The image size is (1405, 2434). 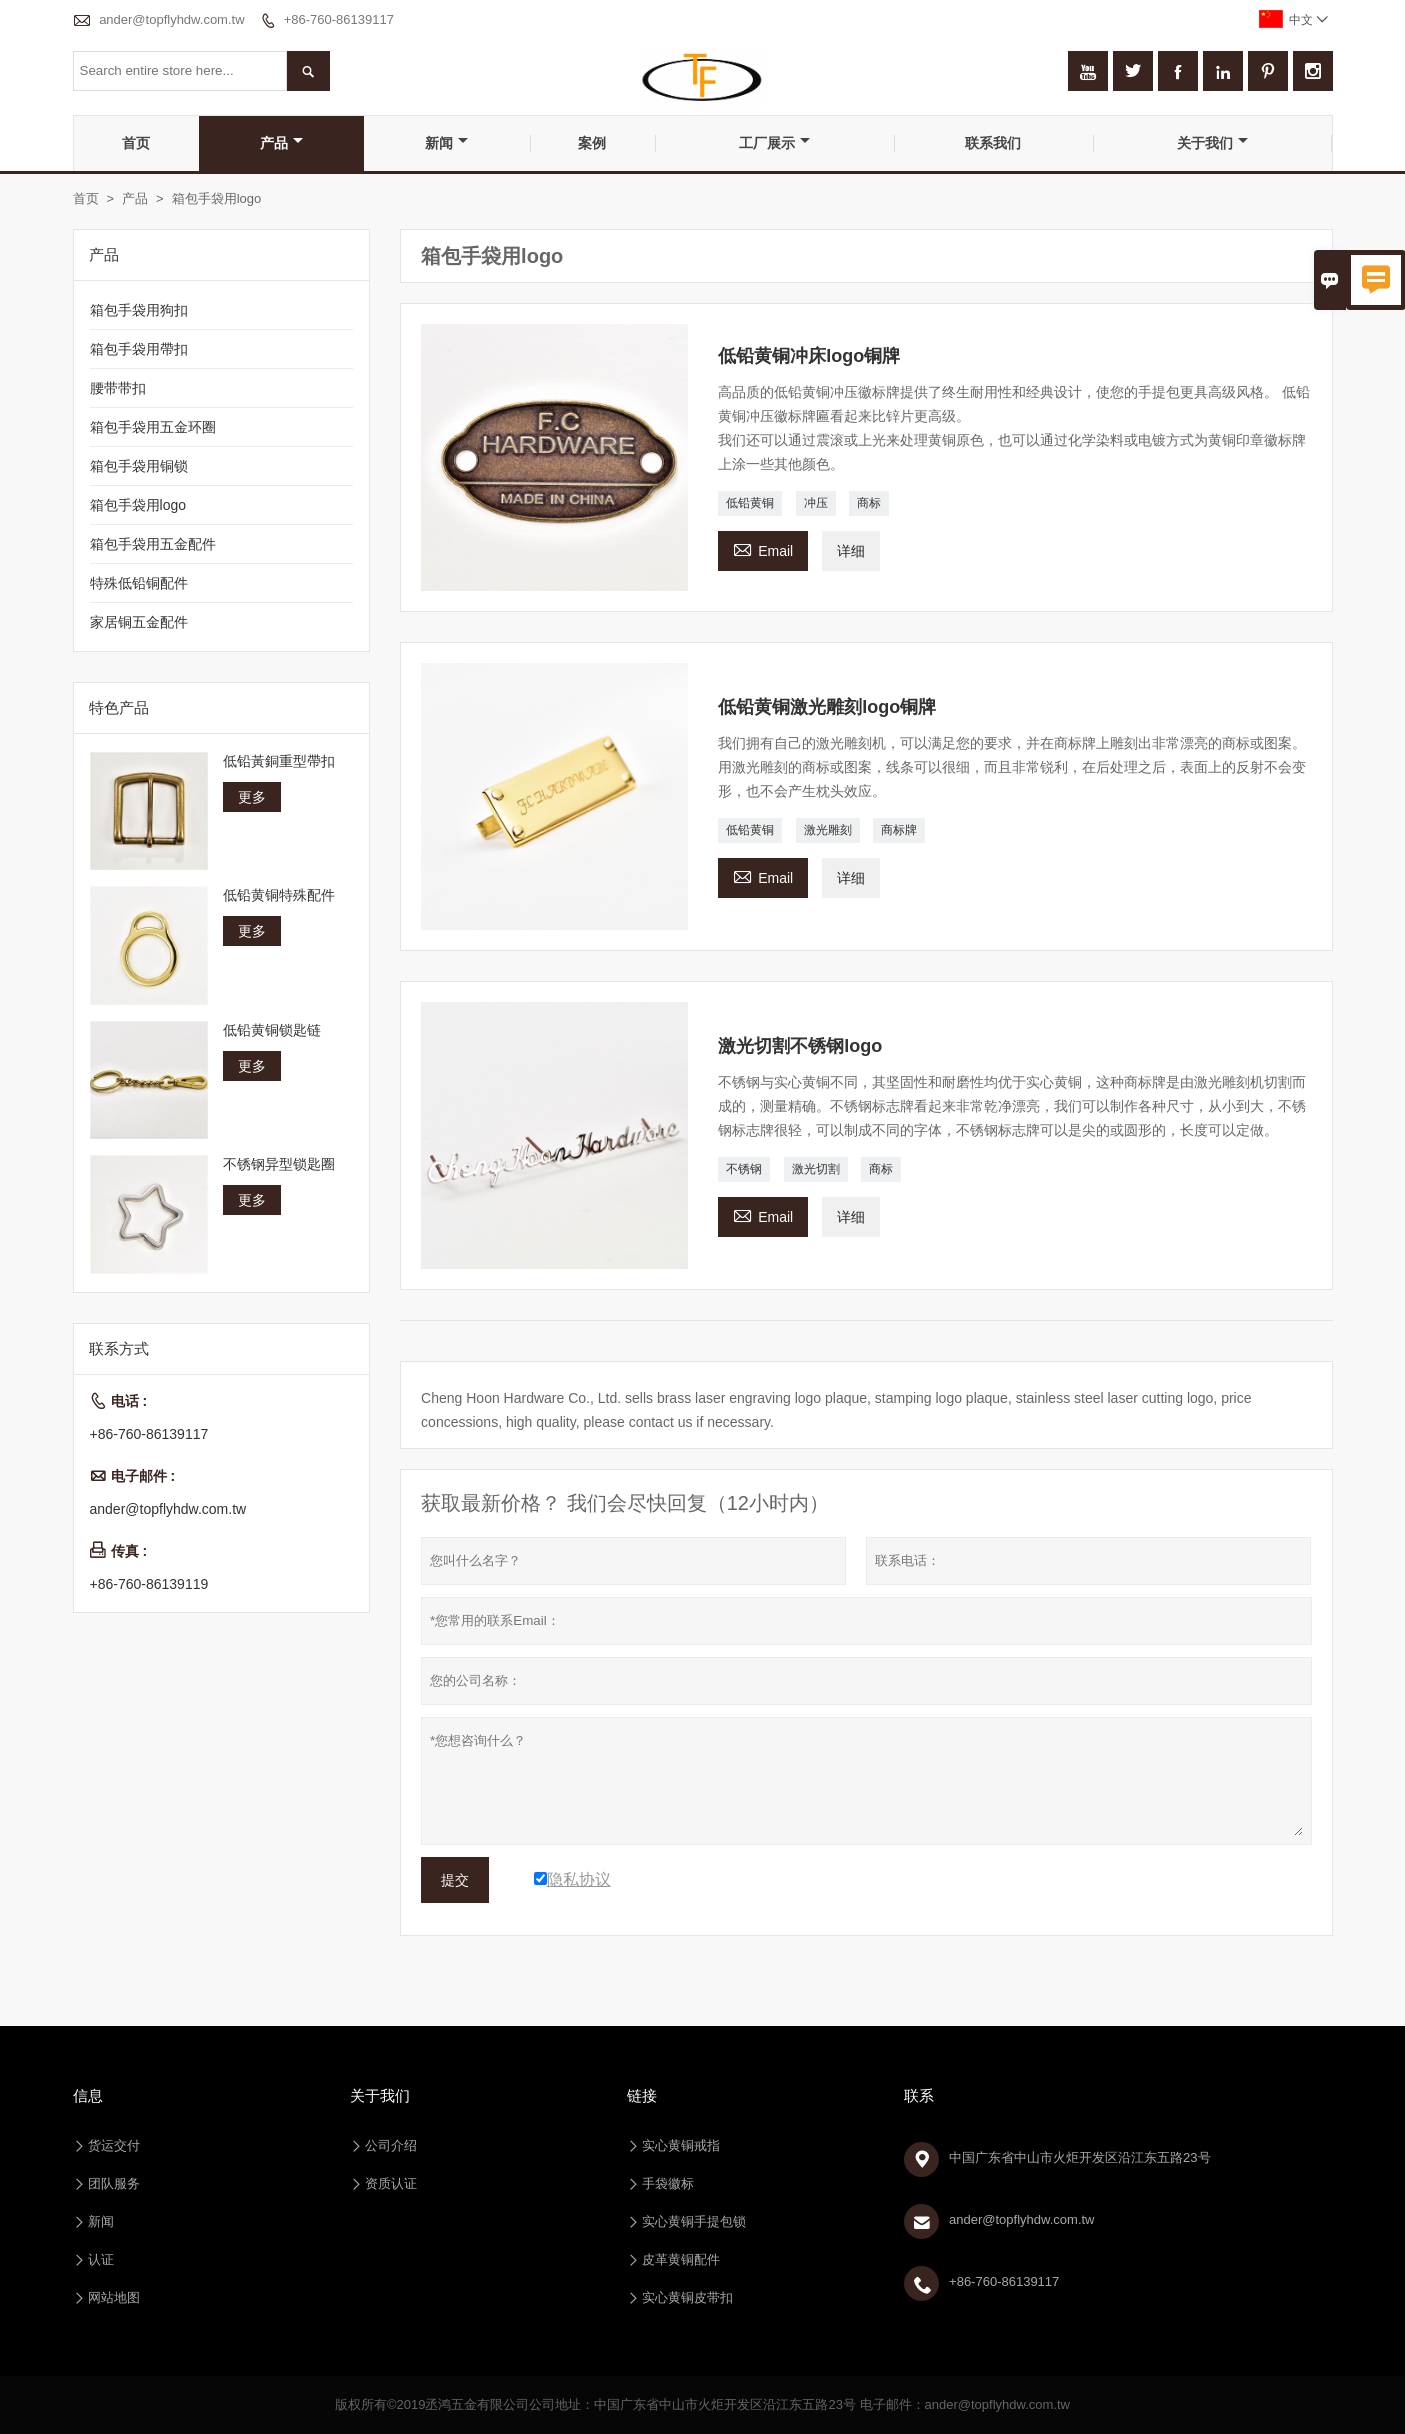 I want to click on 低铅黃銅重型帶扣, so click(x=279, y=761).